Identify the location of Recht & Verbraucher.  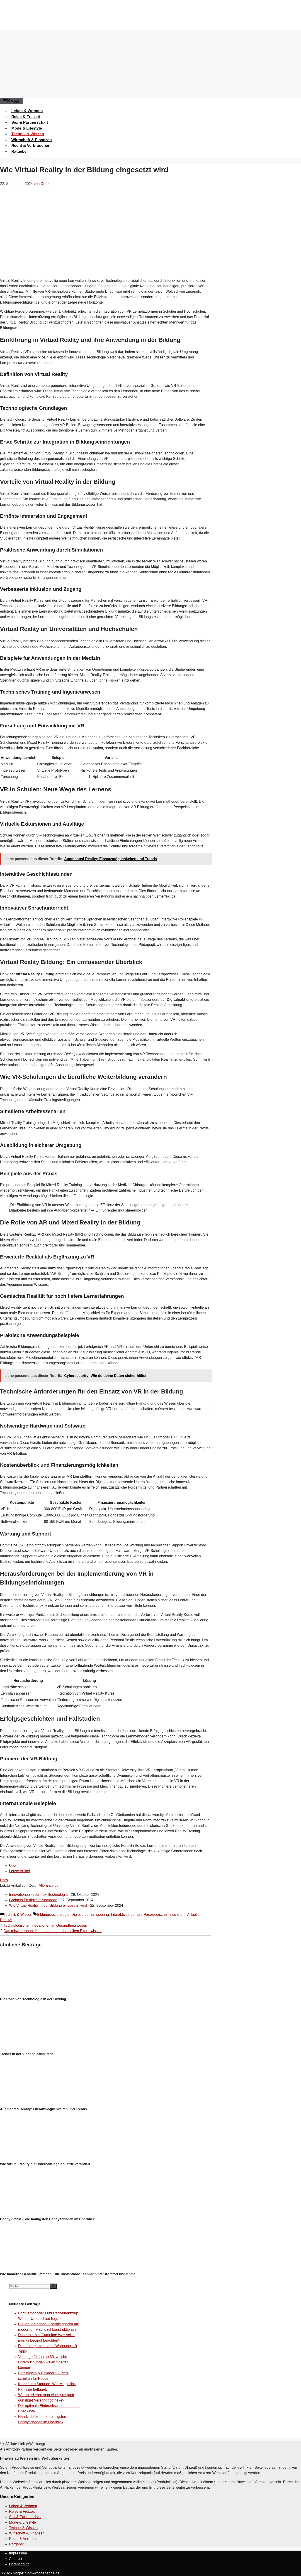
(30, 145).